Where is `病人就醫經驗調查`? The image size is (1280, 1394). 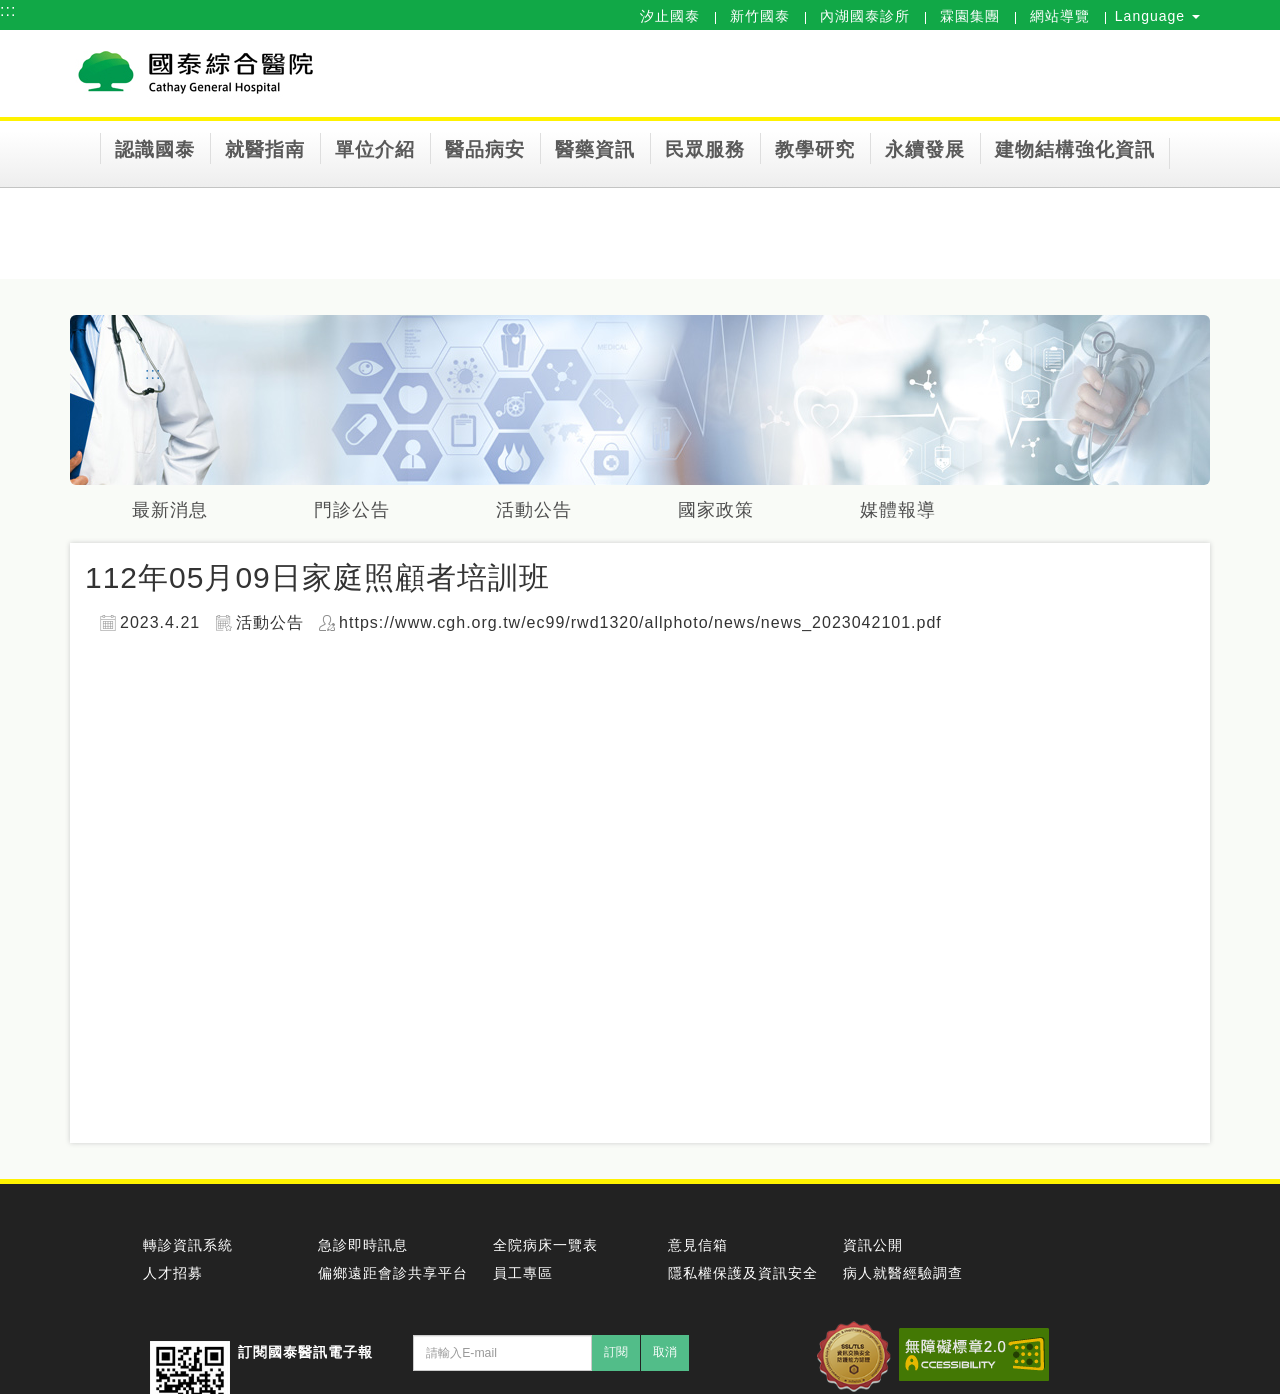
病人就醫經驗調查 is located at coordinates (903, 1273).